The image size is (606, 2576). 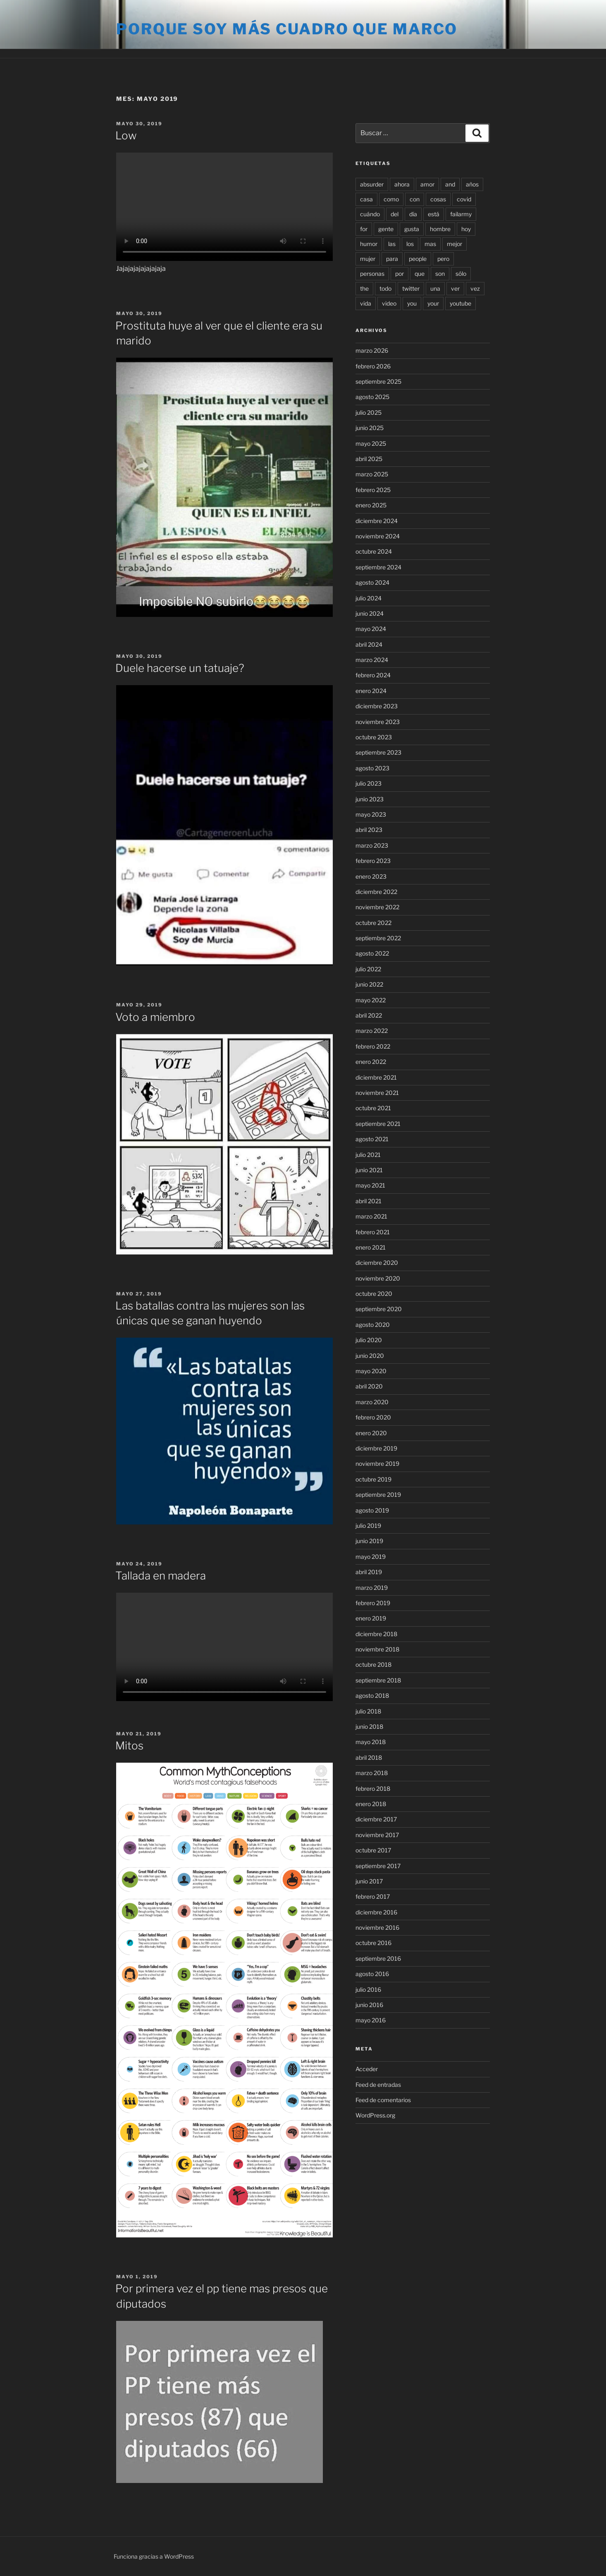 What do you see at coordinates (372, 1973) in the screenshot?
I see `agosto 2016` at bounding box center [372, 1973].